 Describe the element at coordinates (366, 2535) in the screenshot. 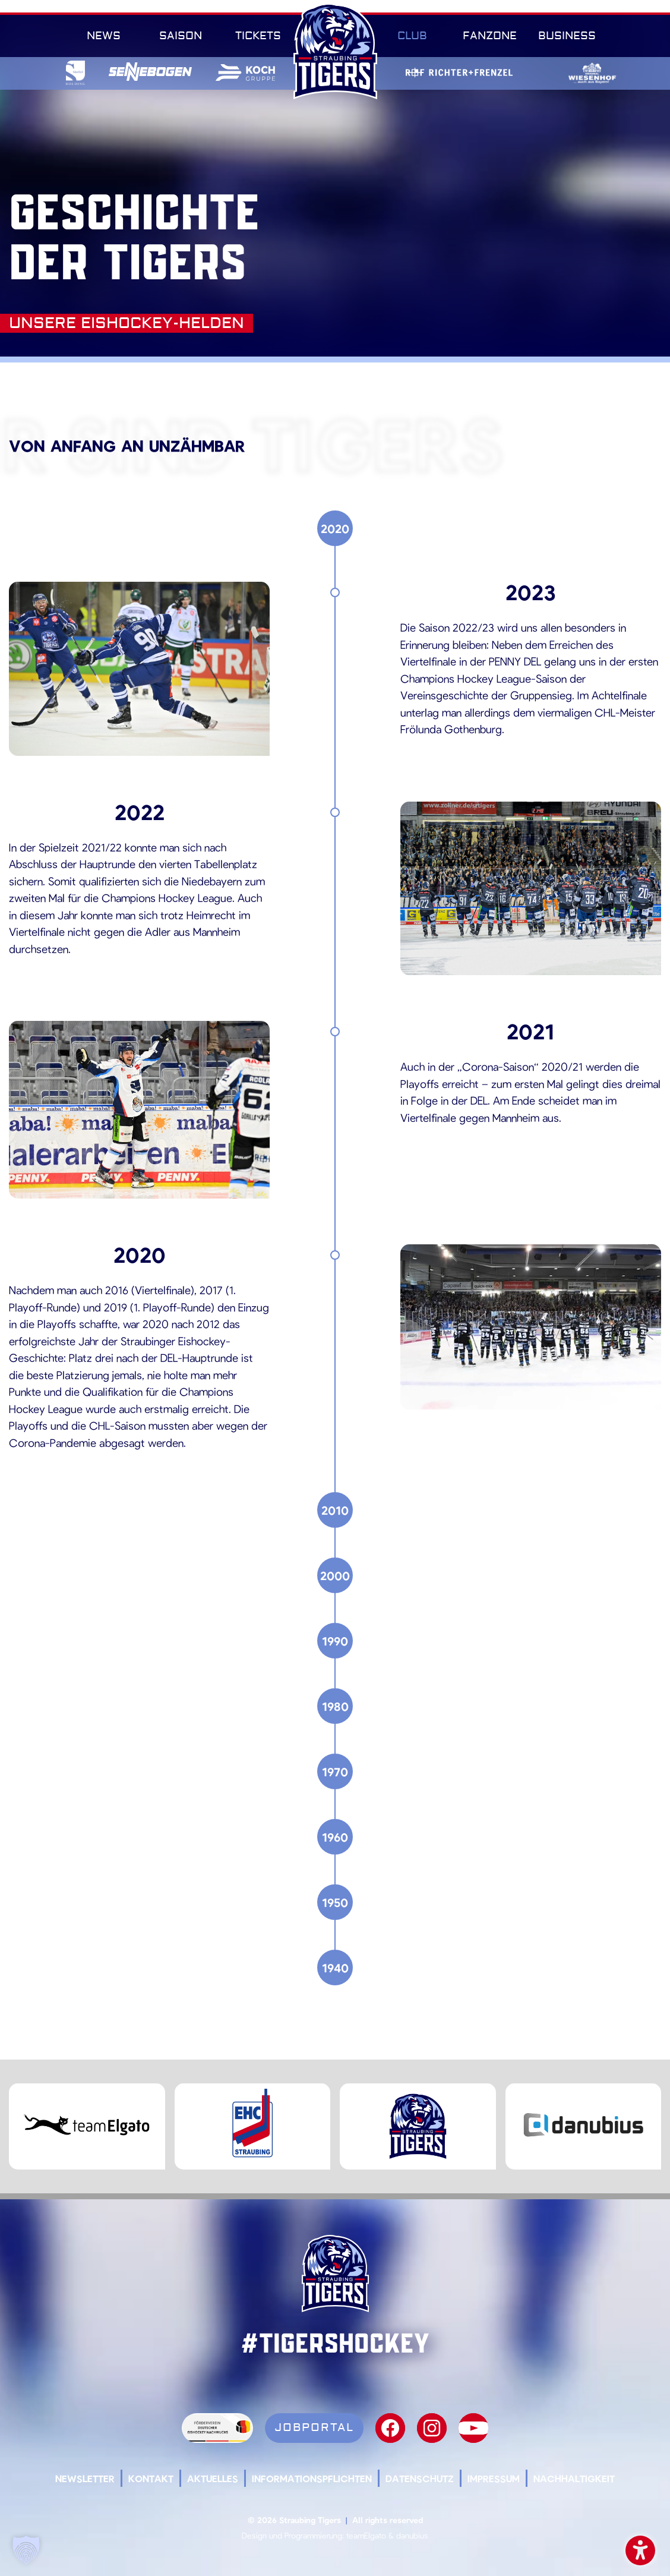

I see `teamElgato` at that location.